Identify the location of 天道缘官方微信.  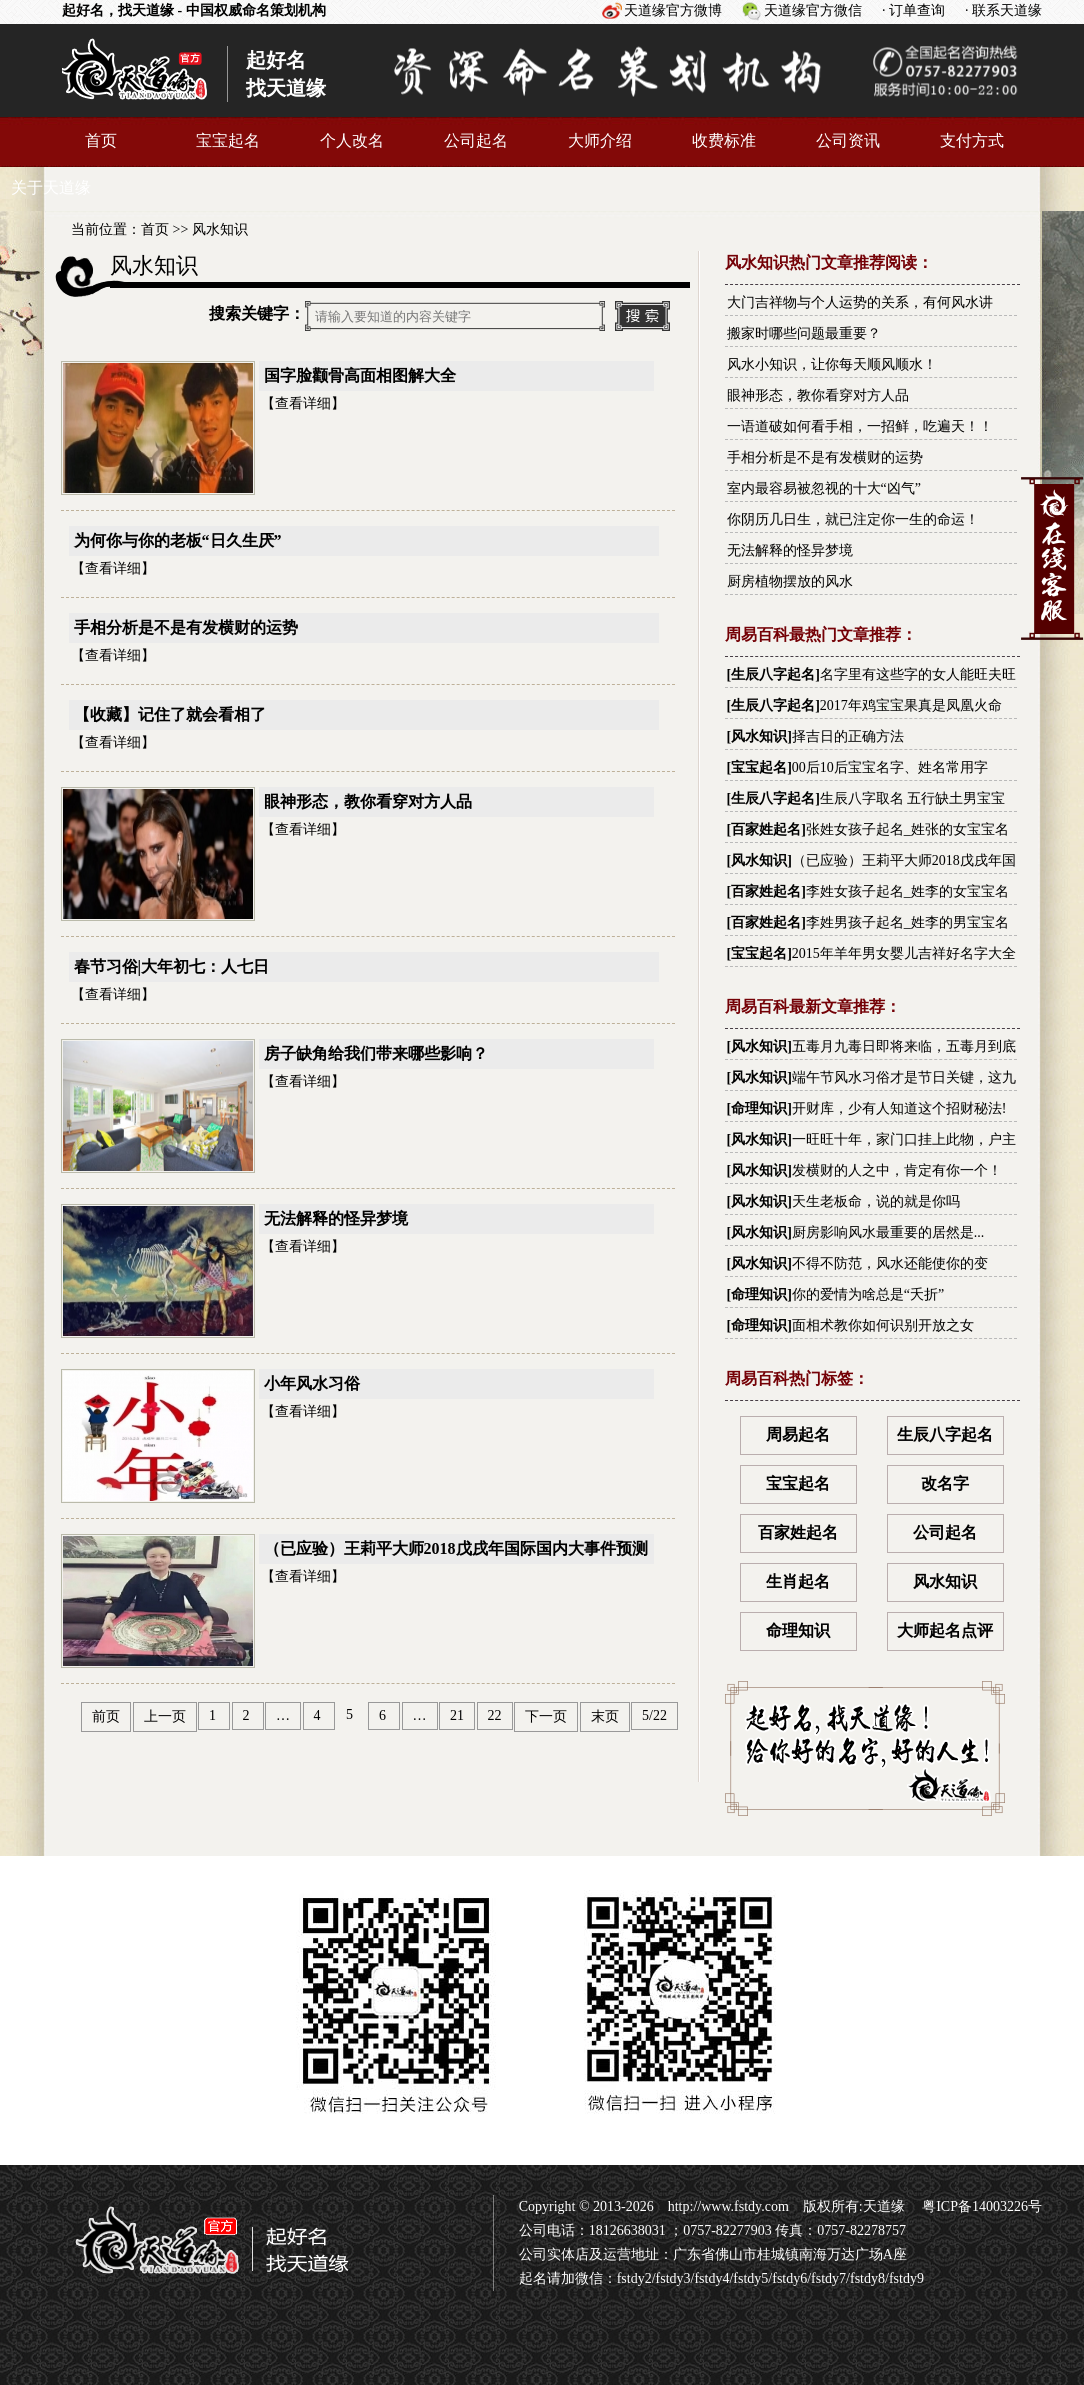
(813, 10).